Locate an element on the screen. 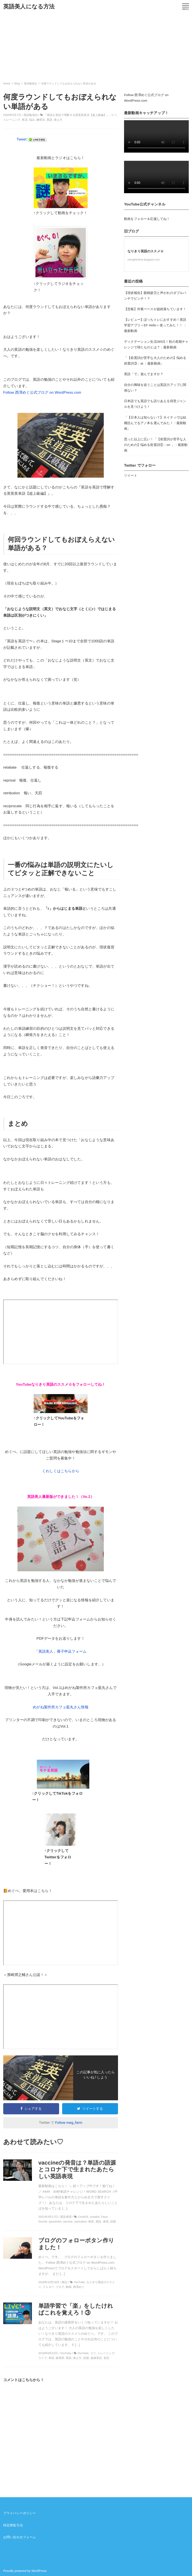  くわしくはこちらから is located at coordinates (60, 1471).